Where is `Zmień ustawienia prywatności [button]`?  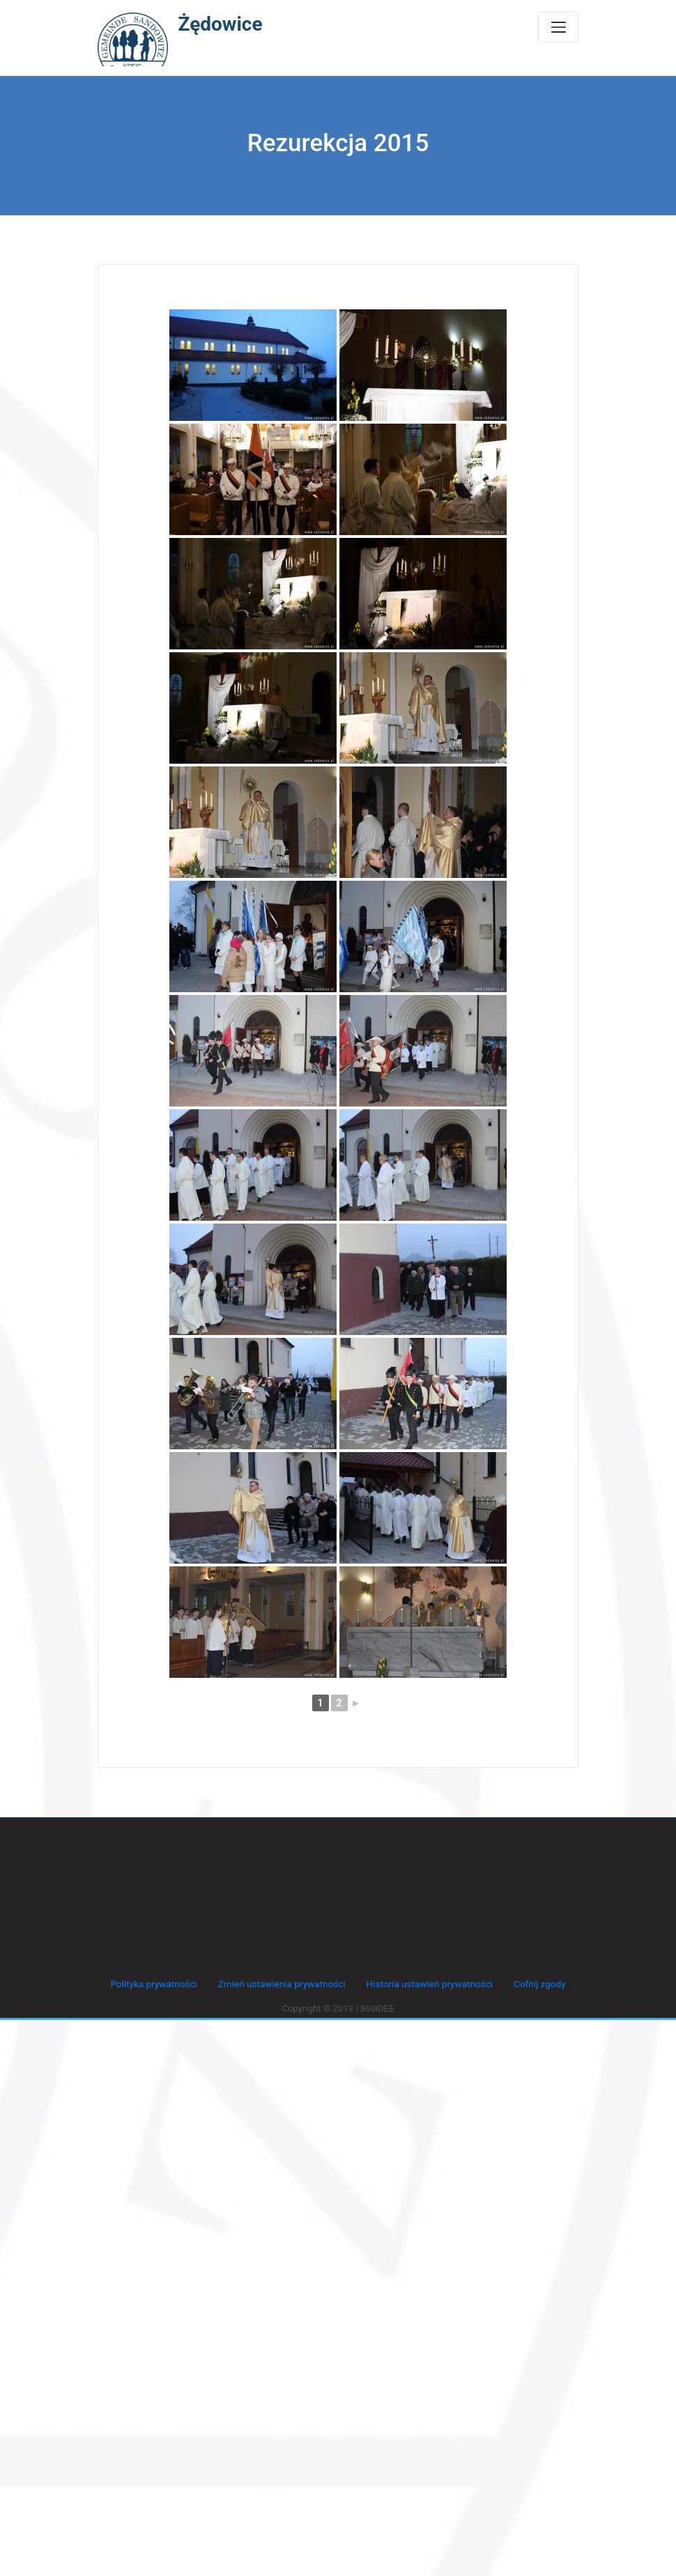 Zmień ustawienia prywatności [button] is located at coordinates (282, 1983).